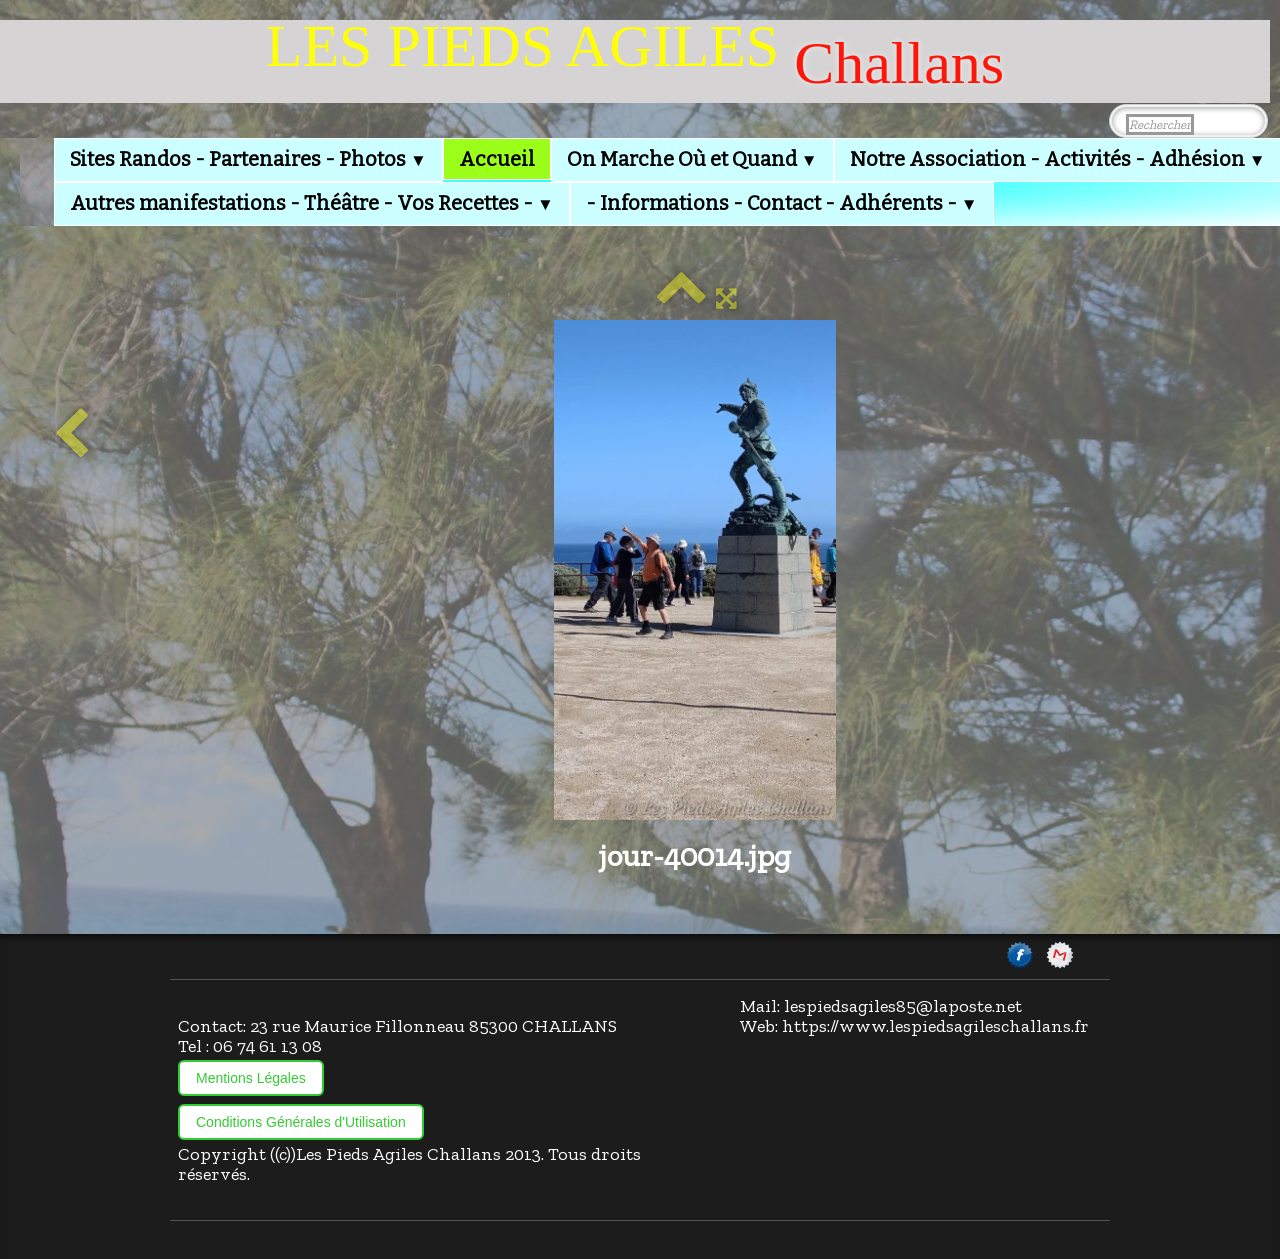  What do you see at coordinates (248, 159) in the screenshot?
I see `Sites Randos - Partenaires - Photos` at bounding box center [248, 159].